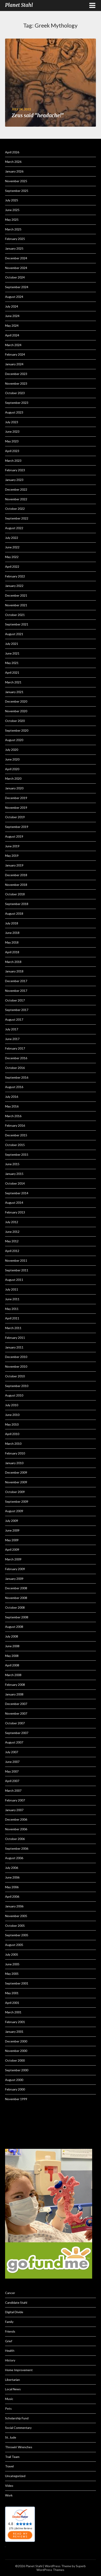  What do you see at coordinates (14, 1280) in the screenshot?
I see `August 2011` at bounding box center [14, 1280].